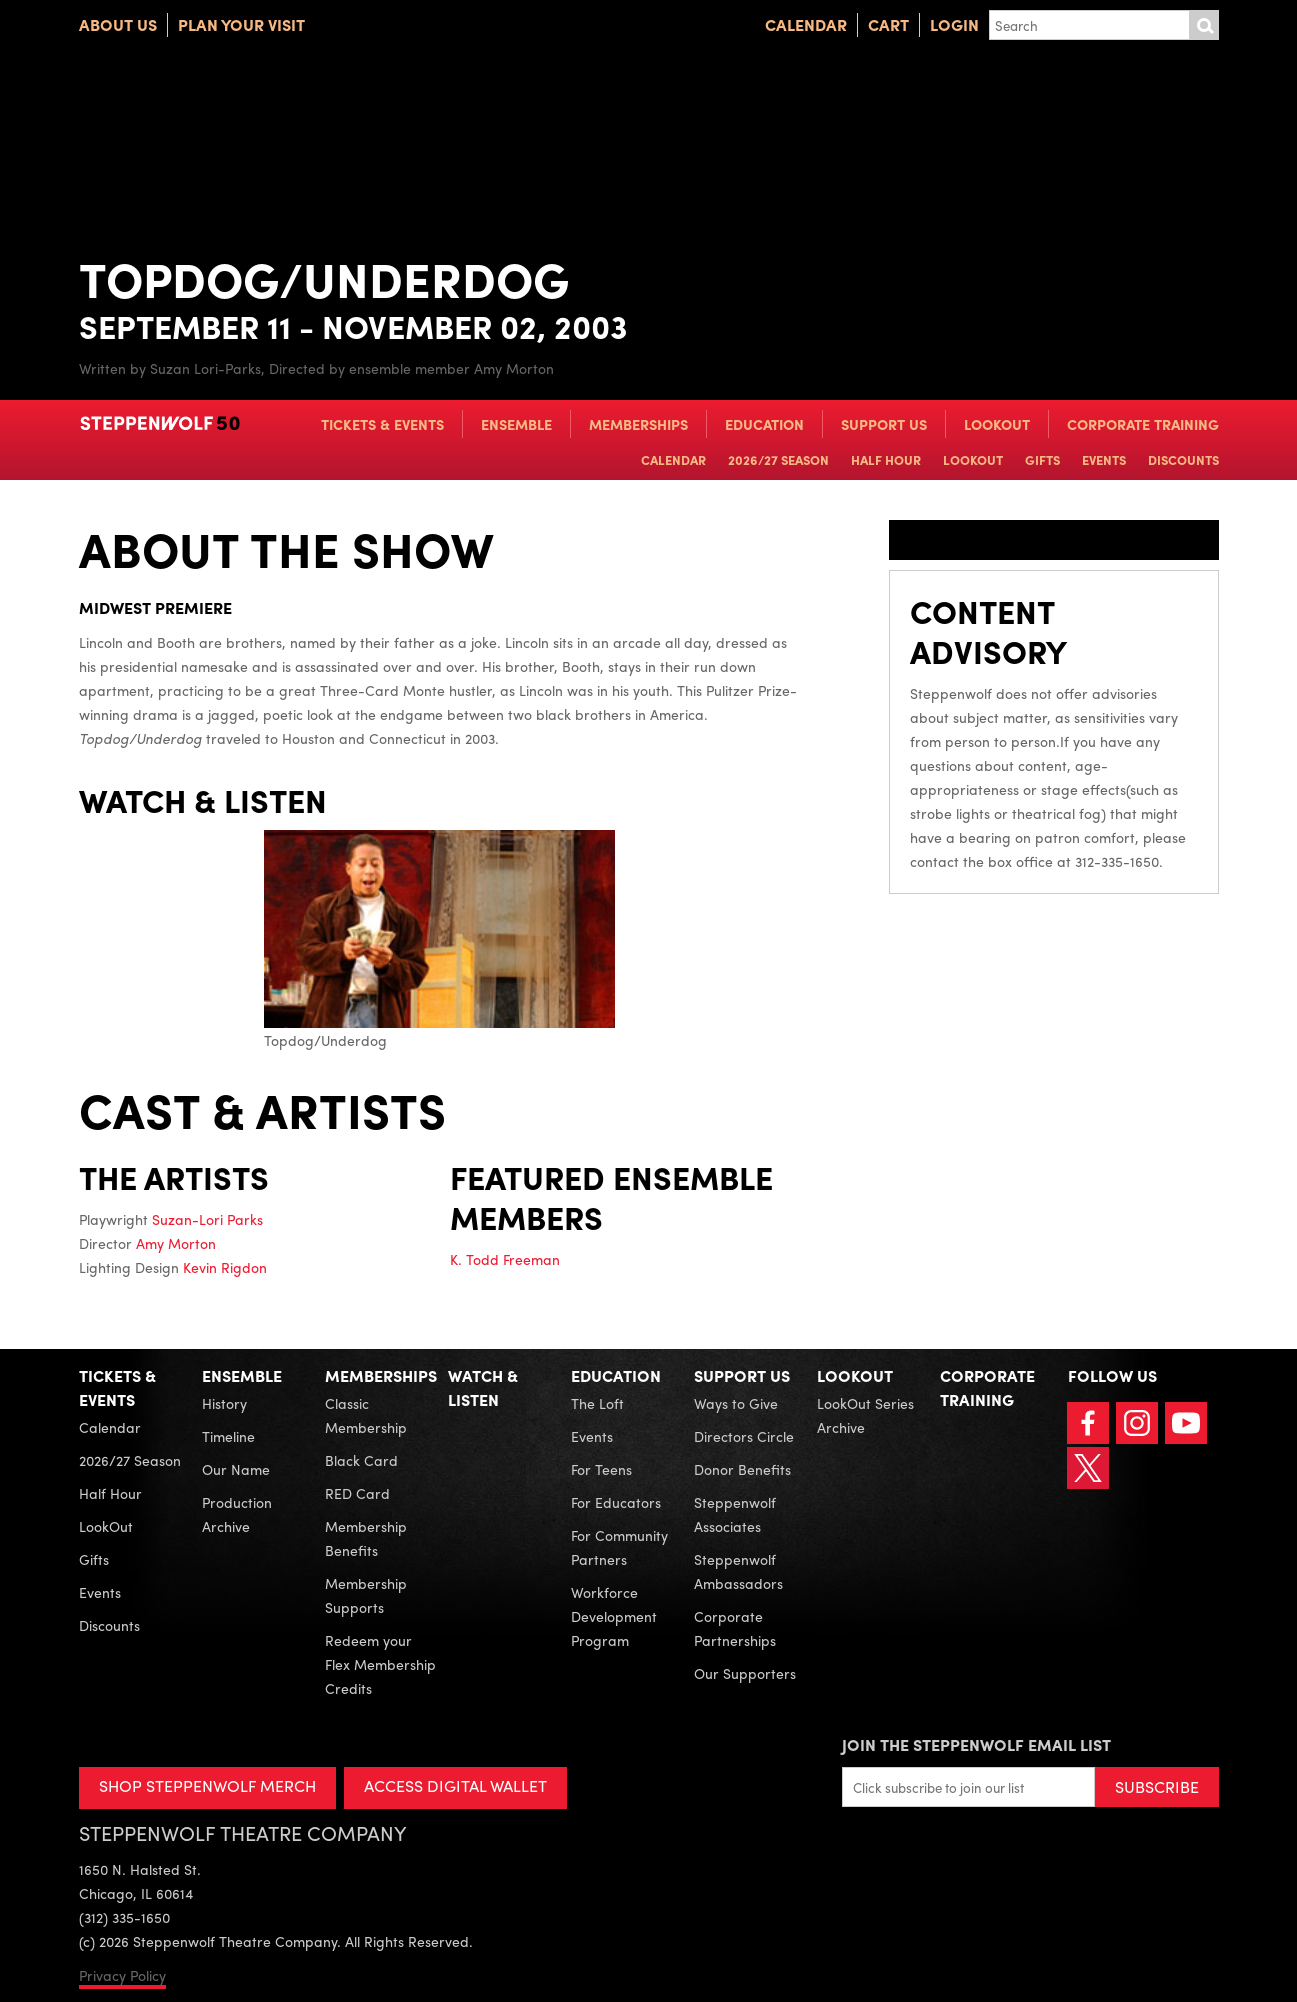 This screenshot has height=2002, width=1297. What do you see at coordinates (228, 1436) in the screenshot?
I see `Timeline` at bounding box center [228, 1436].